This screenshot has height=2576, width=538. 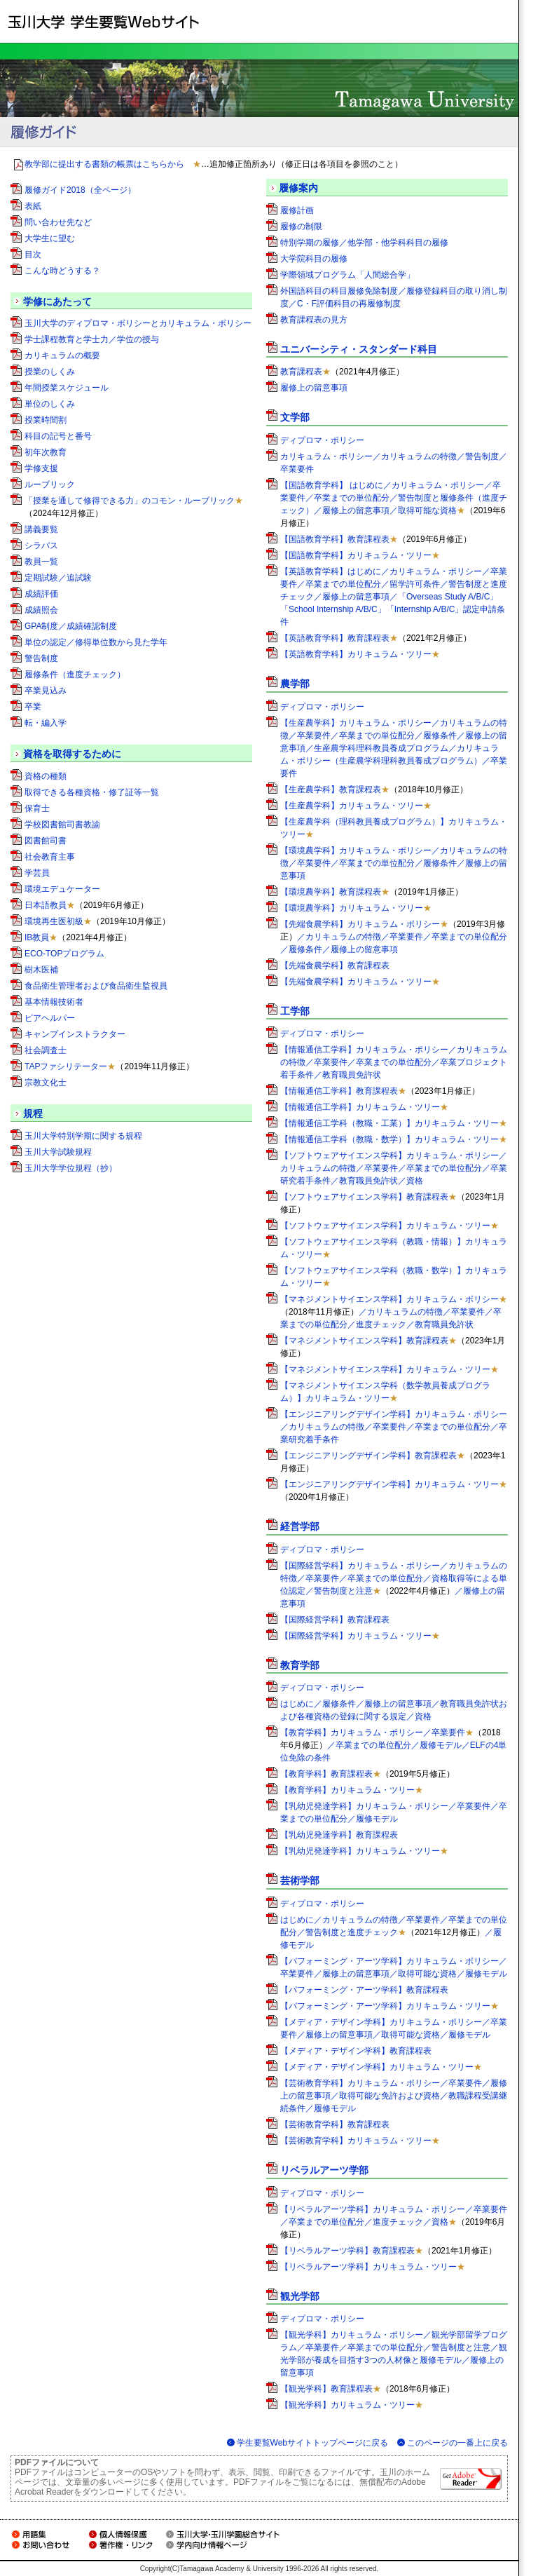 What do you see at coordinates (41, 658) in the screenshot?
I see `警告制度` at bounding box center [41, 658].